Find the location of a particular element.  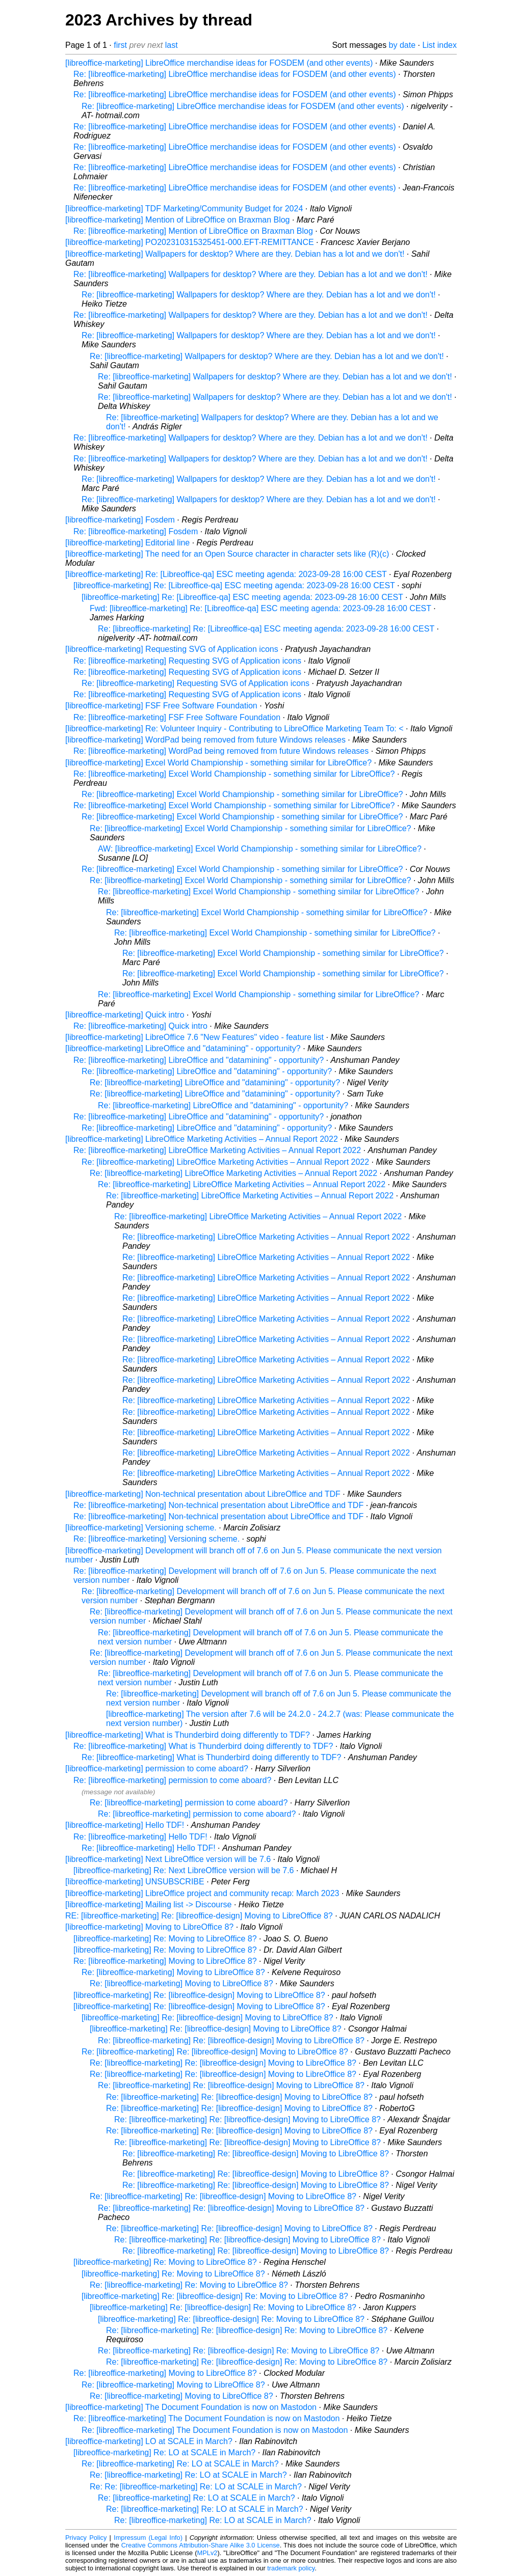

Re: [libreoffice-marketing] Hello TDF! is located at coordinates (140, 1836).